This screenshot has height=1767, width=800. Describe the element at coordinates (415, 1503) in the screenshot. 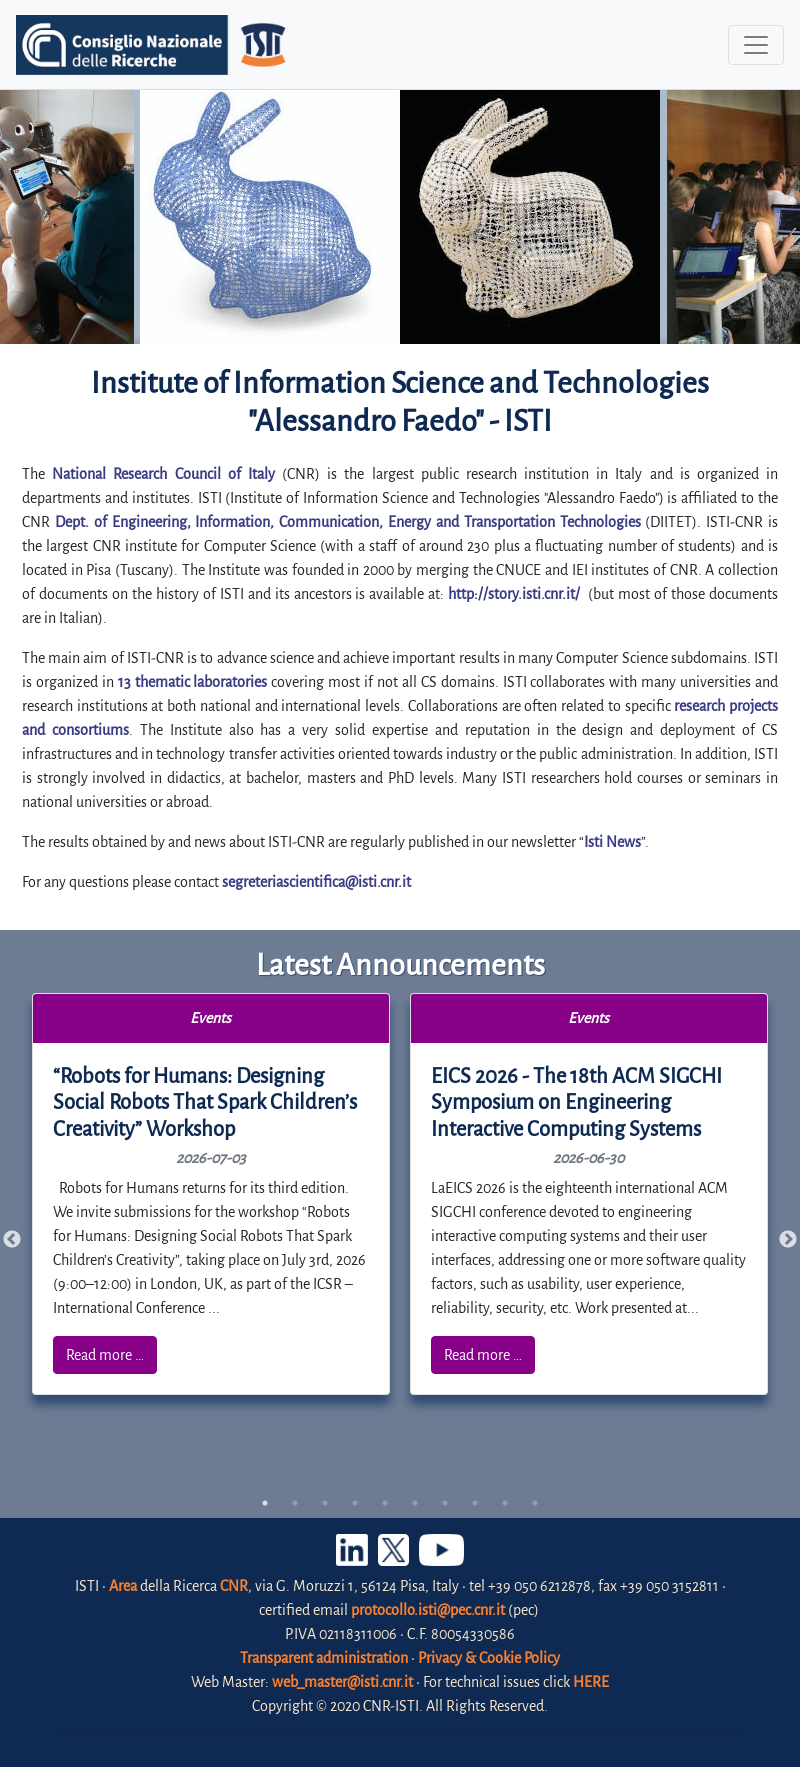

I see `6 [tab]` at that location.